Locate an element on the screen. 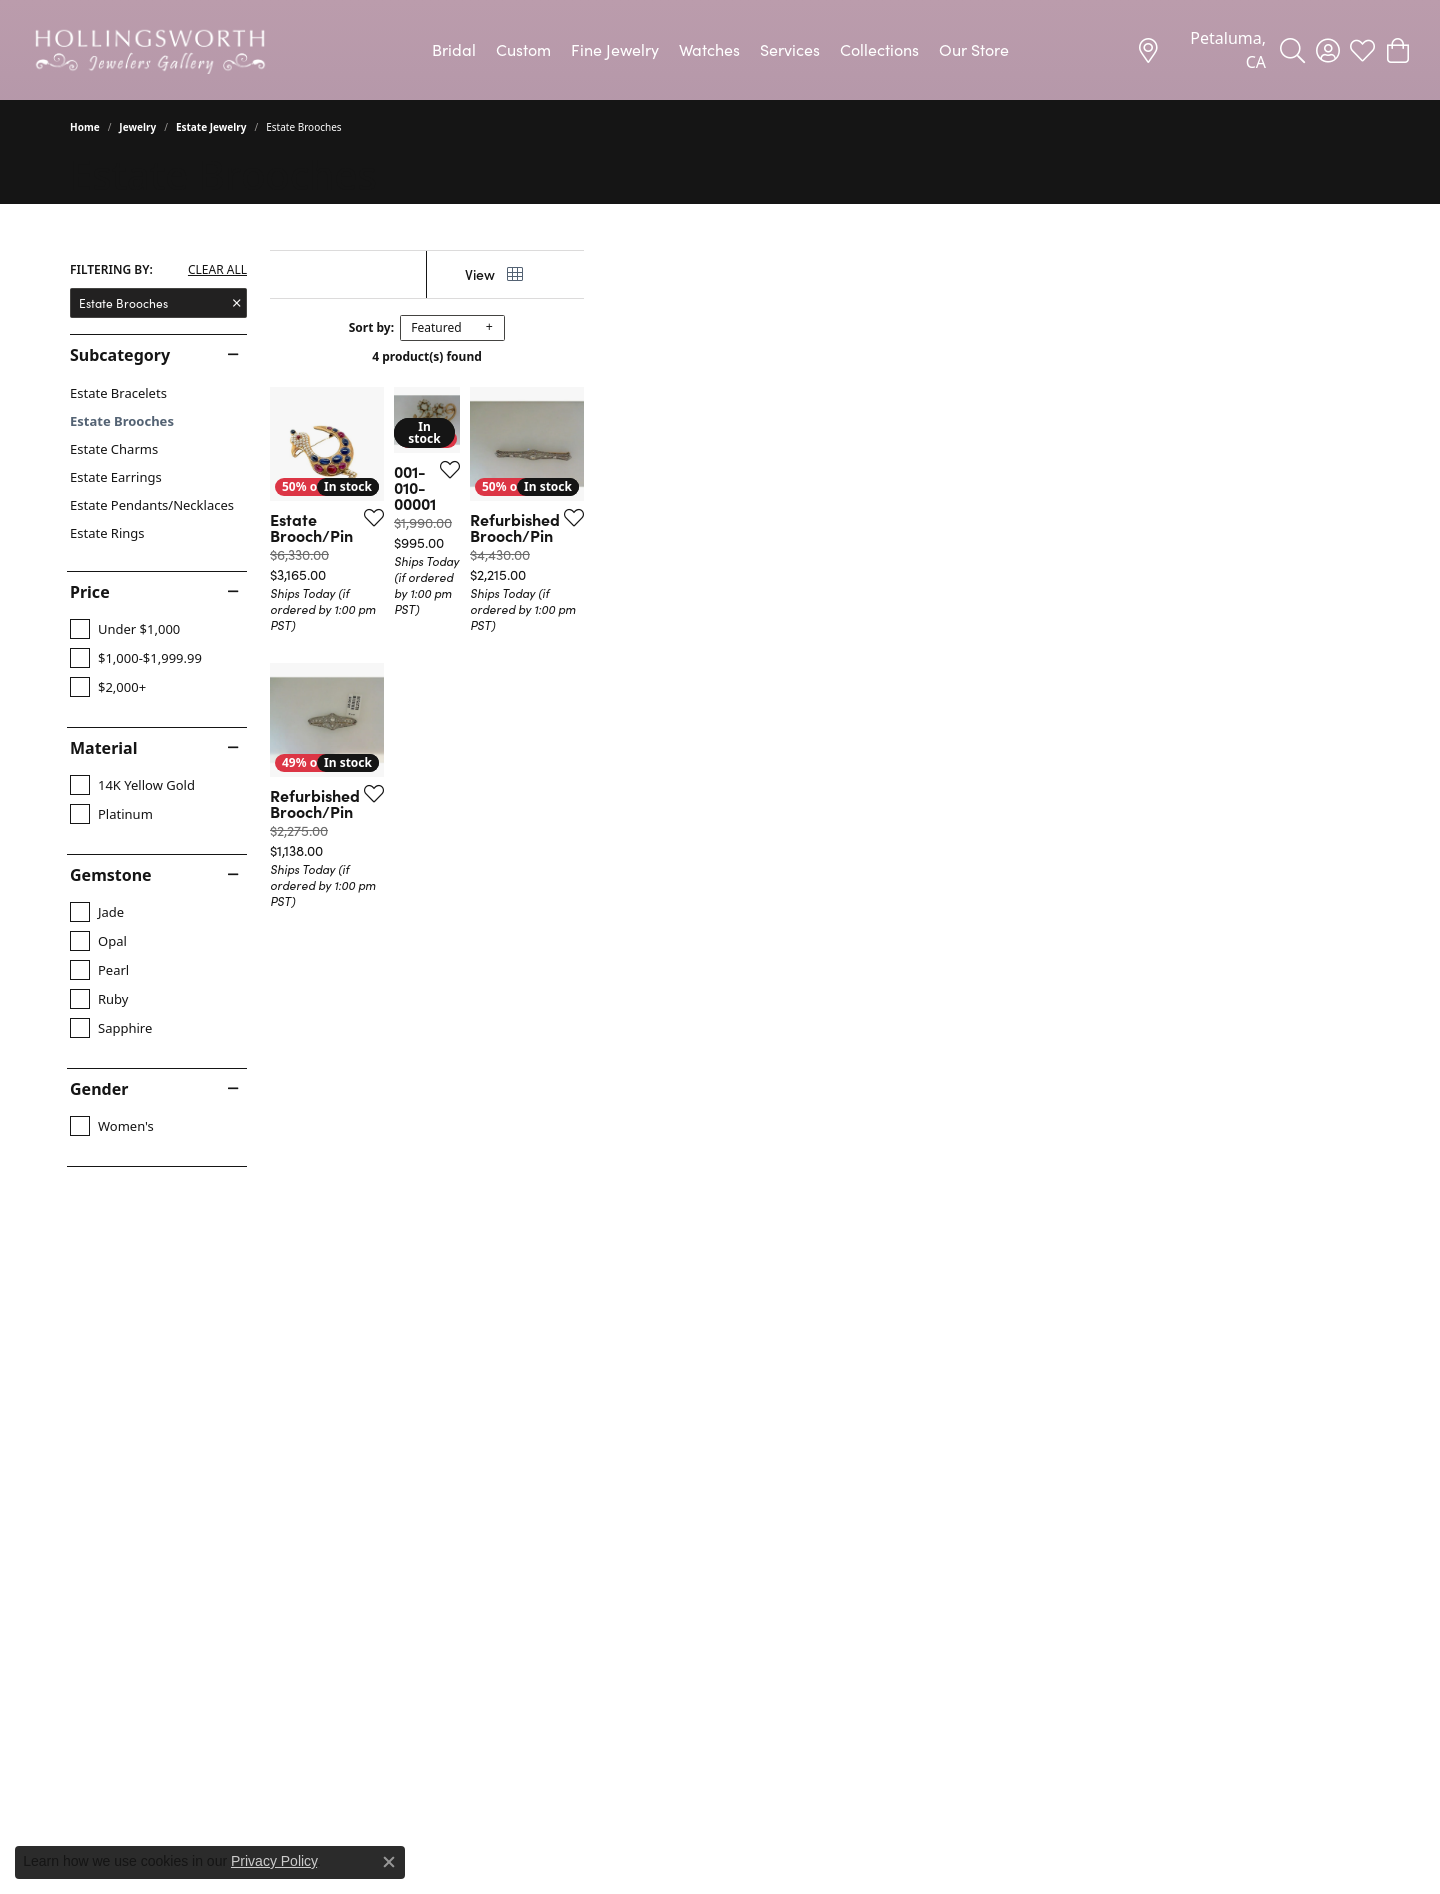  [button] is located at coordinates (1292, 50).